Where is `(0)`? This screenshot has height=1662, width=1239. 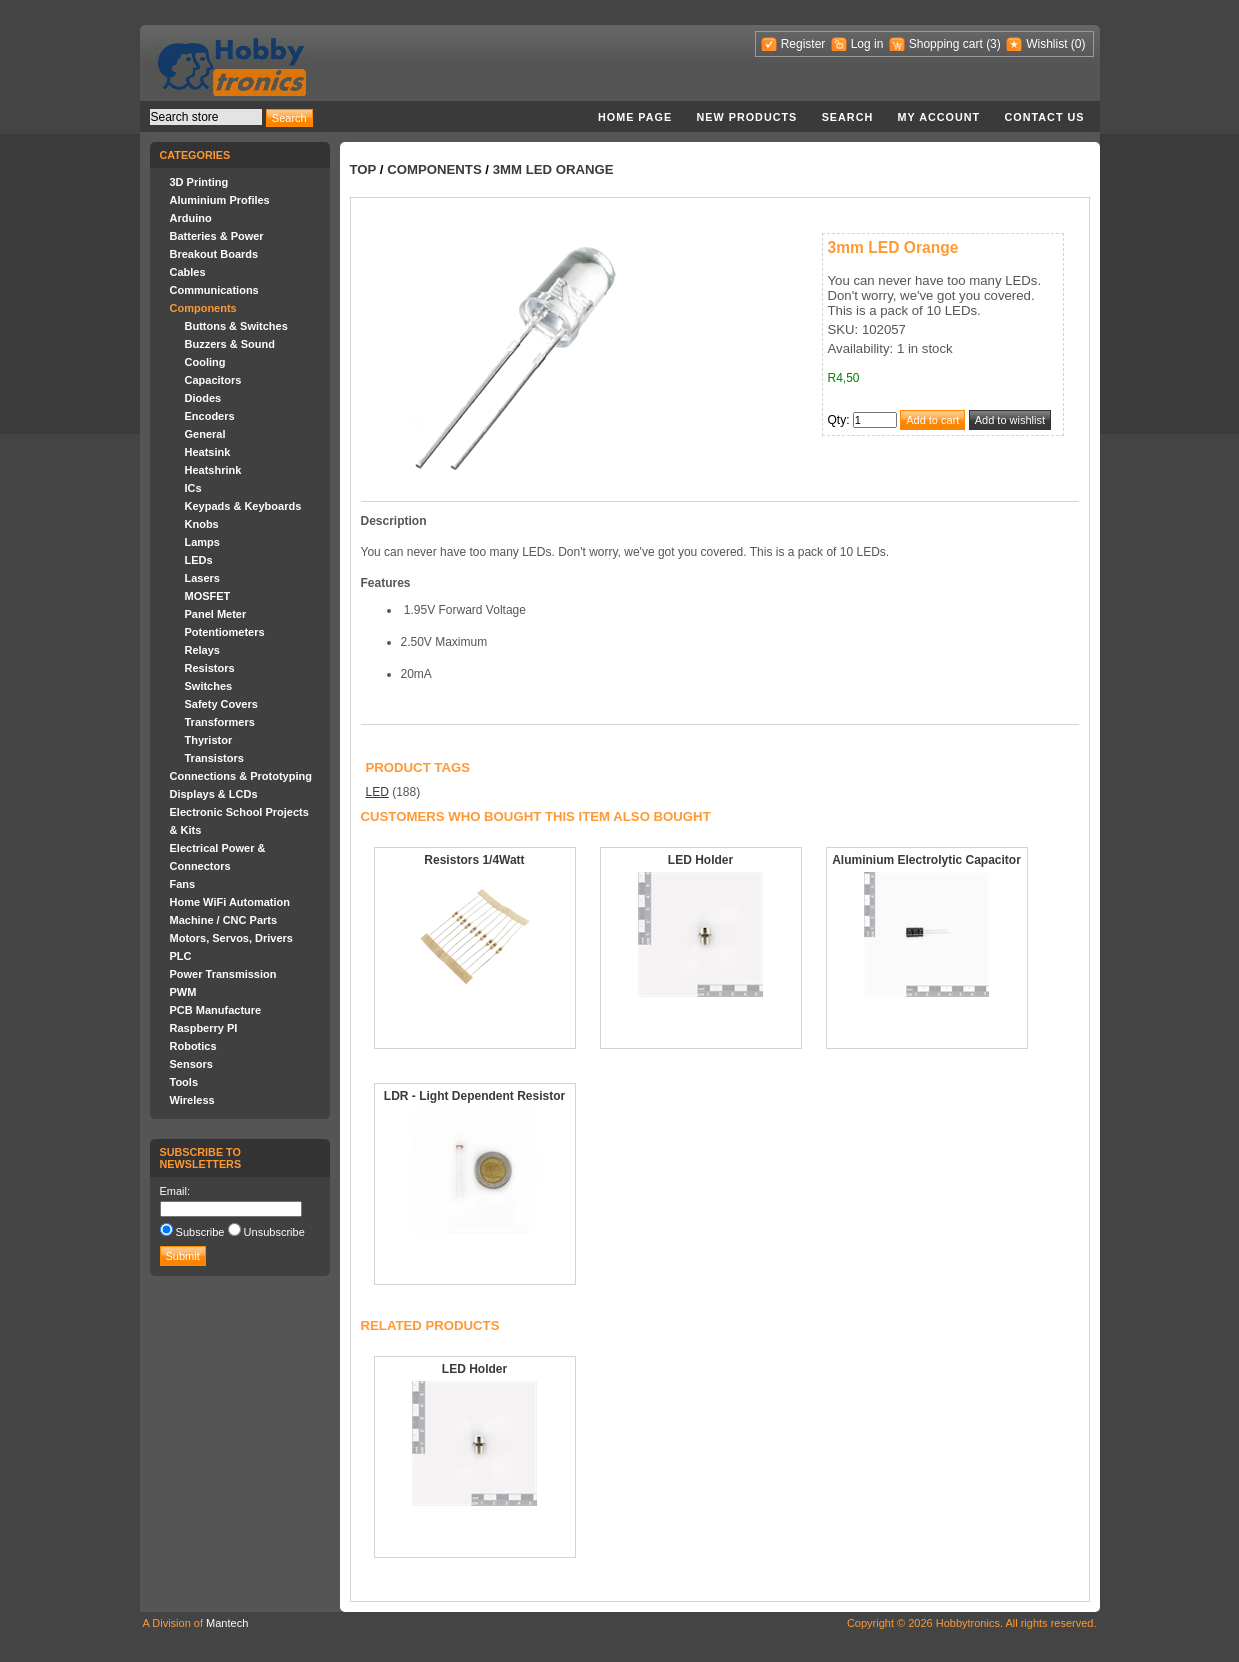
(0) is located at coordinates (1078, 44).